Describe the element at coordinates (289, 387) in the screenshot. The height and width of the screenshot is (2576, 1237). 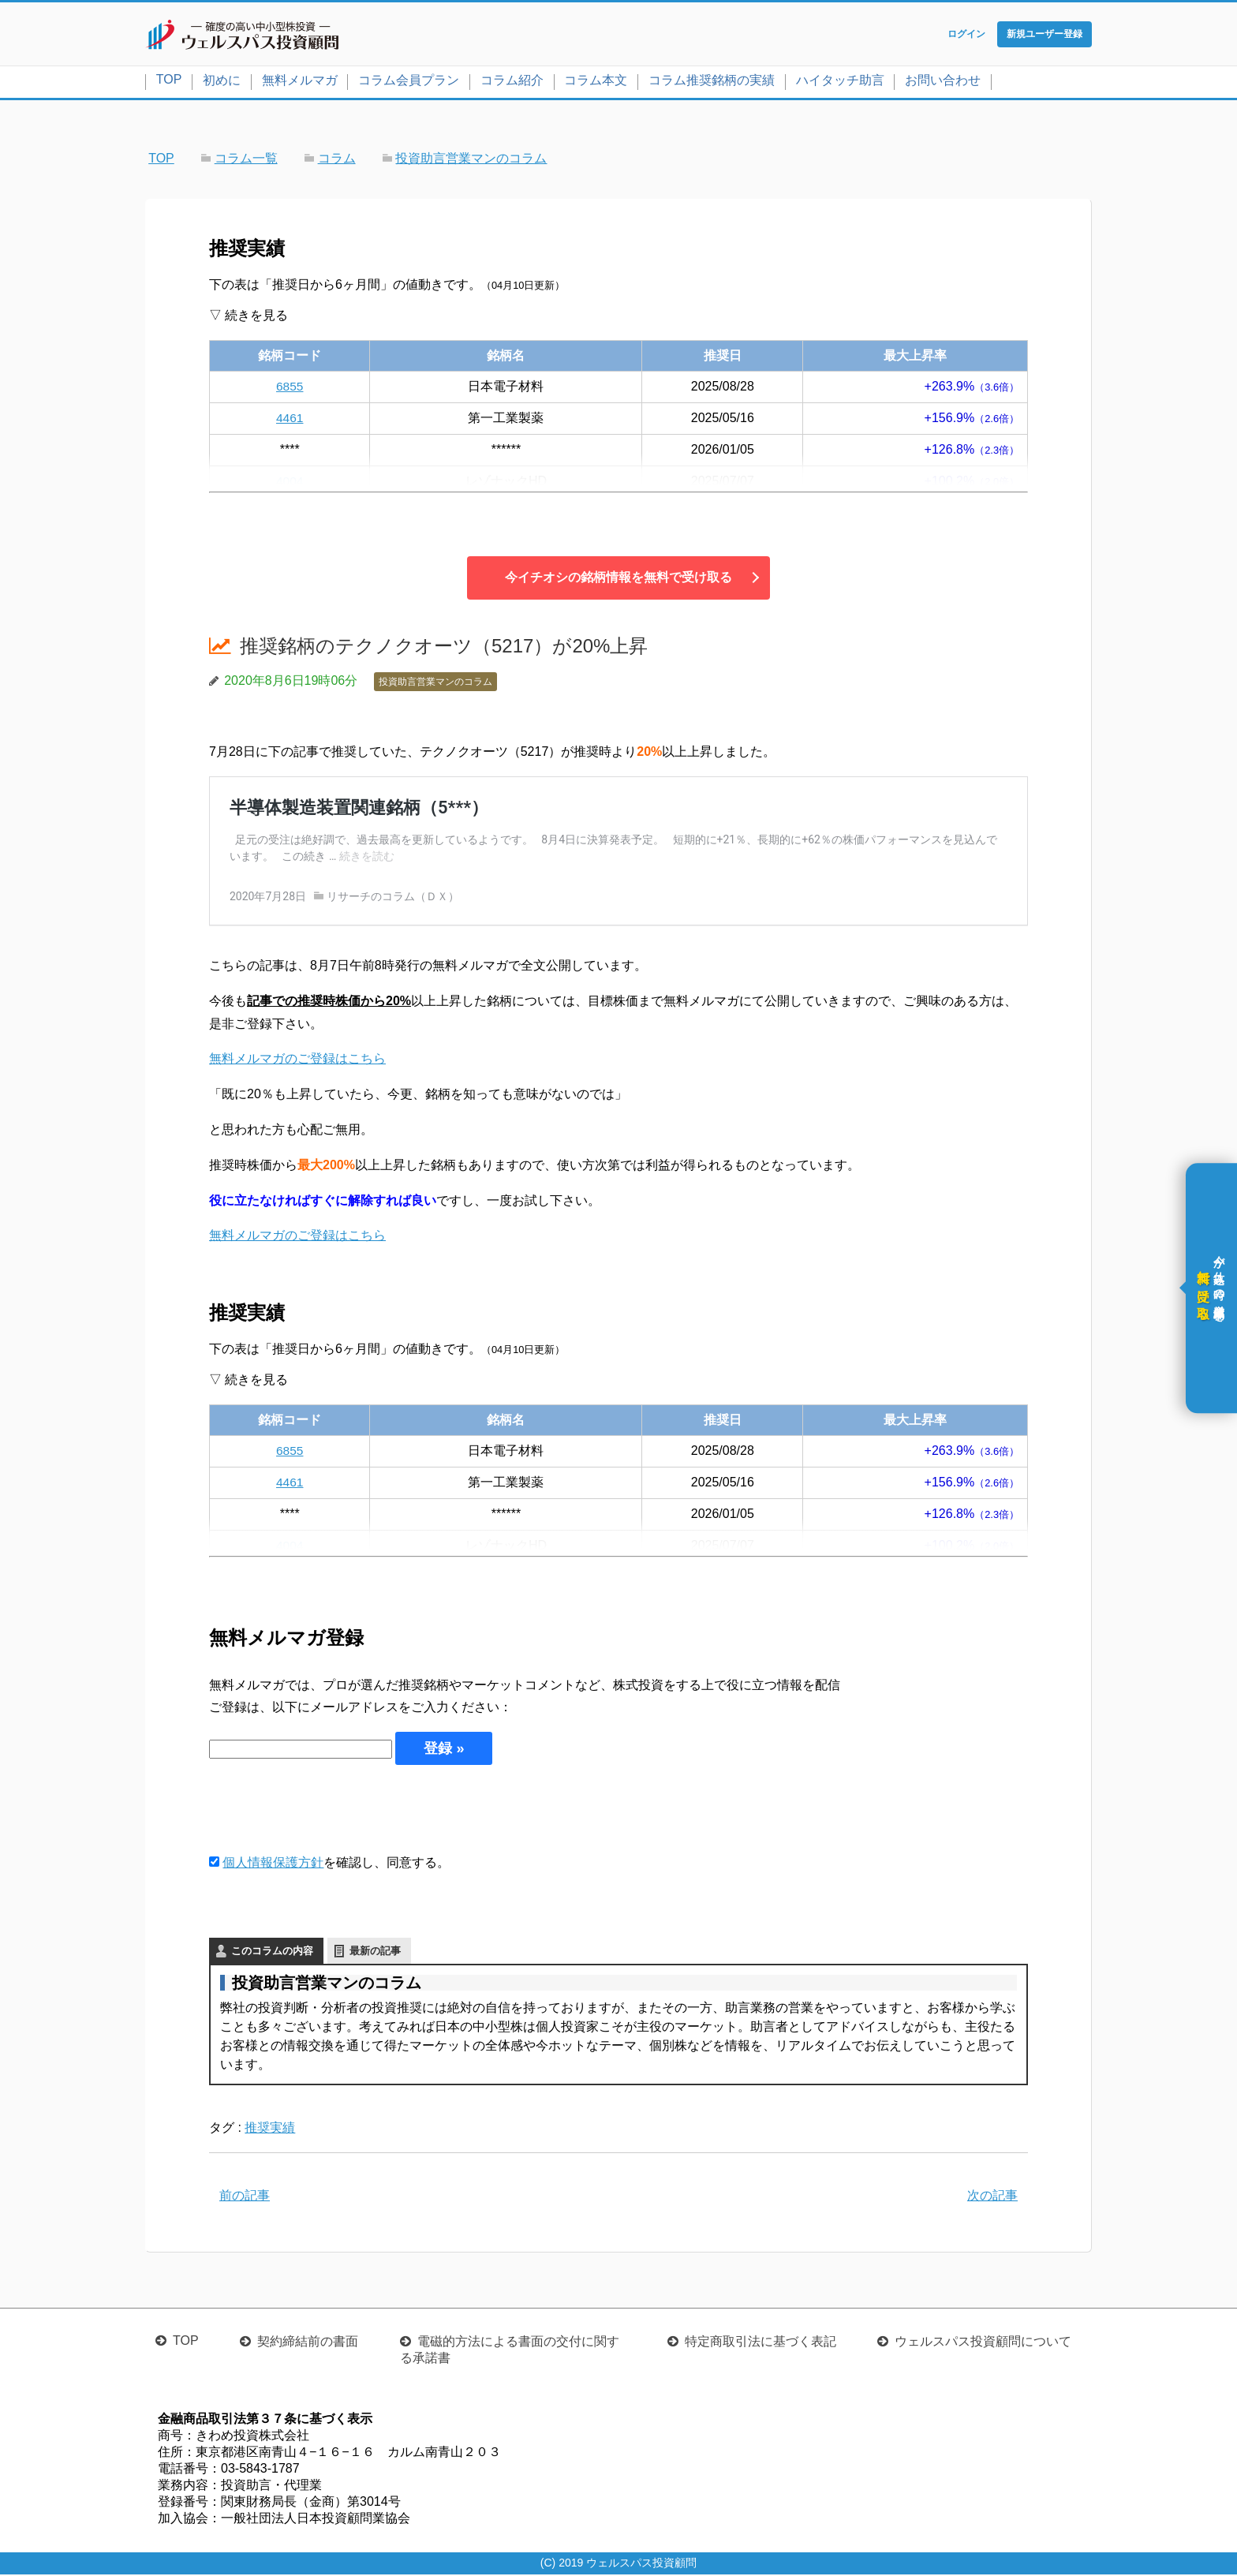
I see `6855` at that location.